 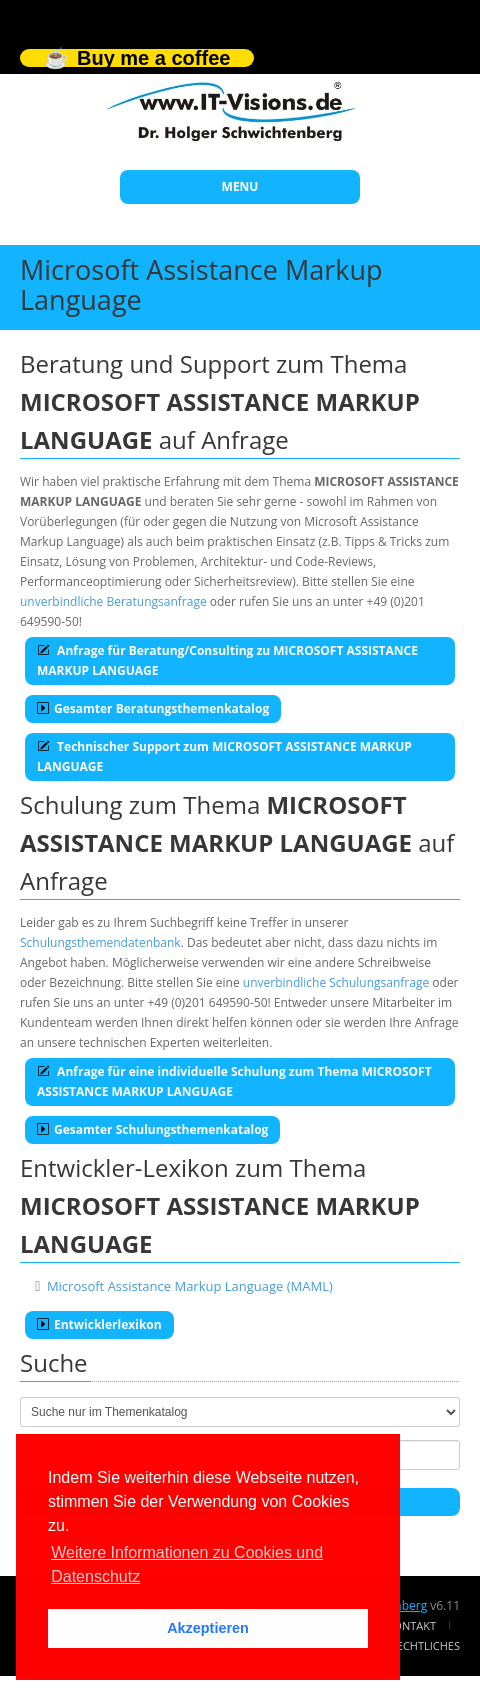 What do you see at coordinates (240, 186) in the screenshot?
I see `MENU` at bounding box center [240, 186].